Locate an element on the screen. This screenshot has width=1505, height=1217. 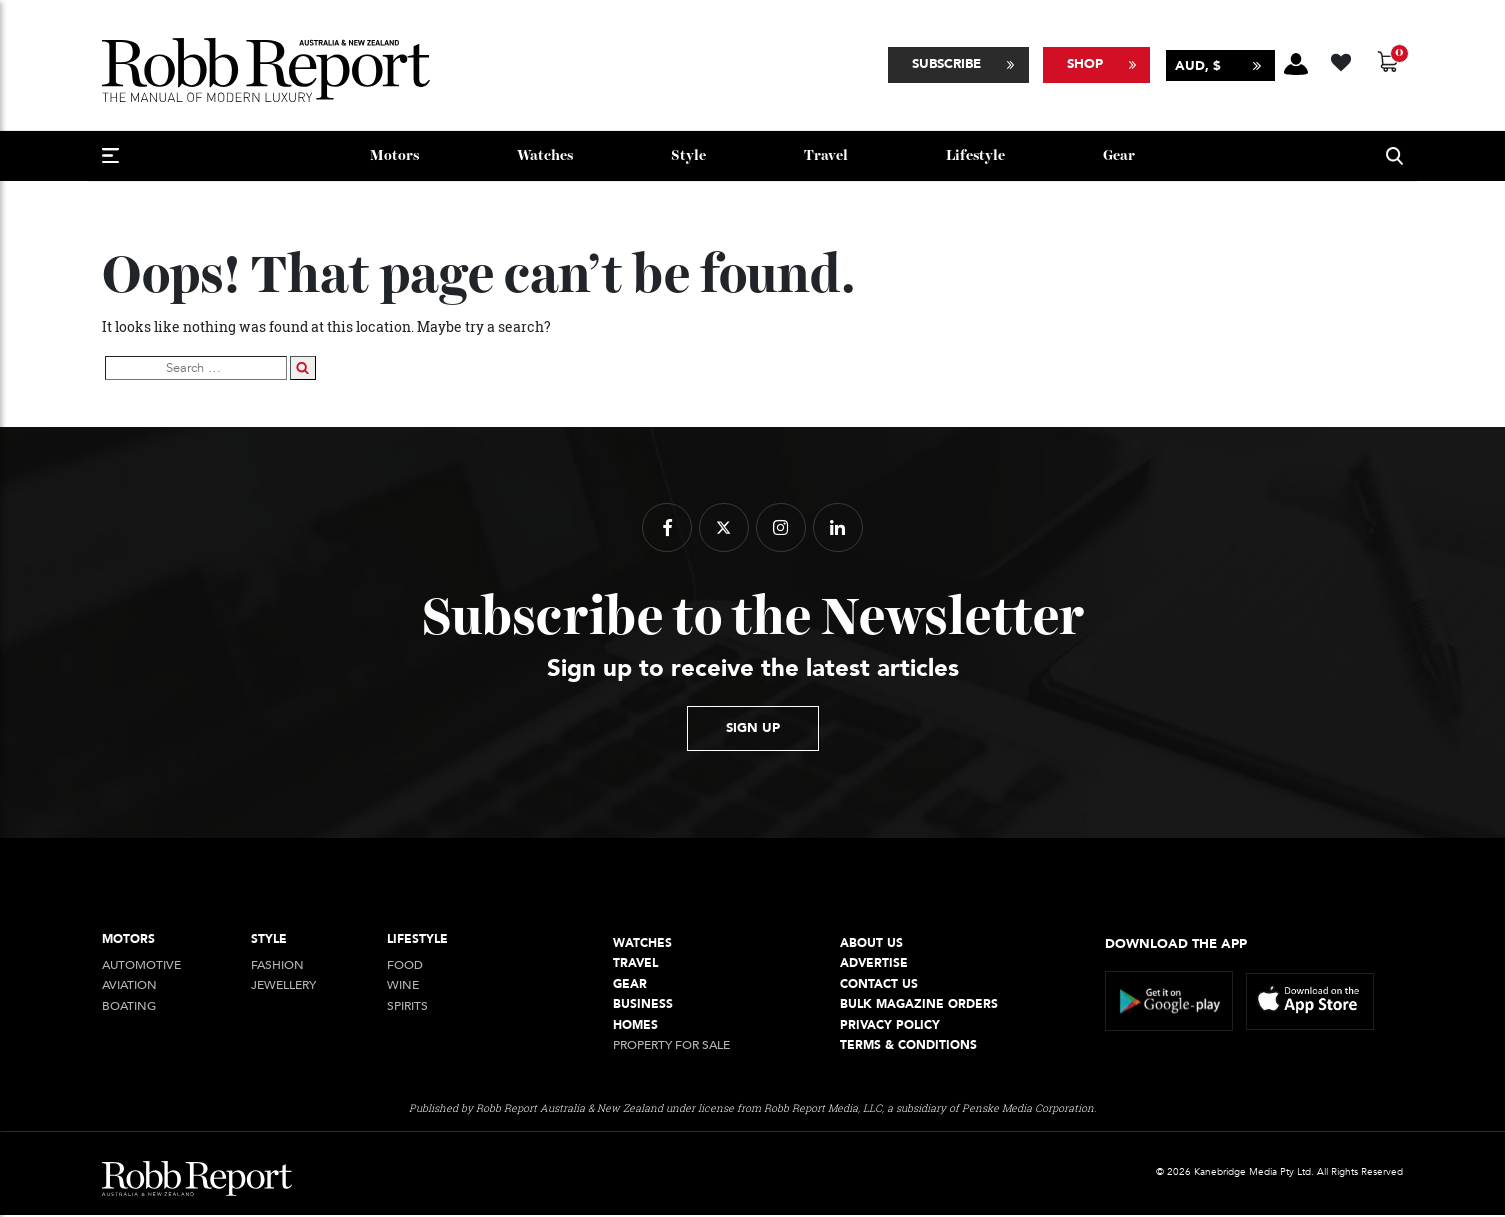
Wine is located at coordinates (403, 987).